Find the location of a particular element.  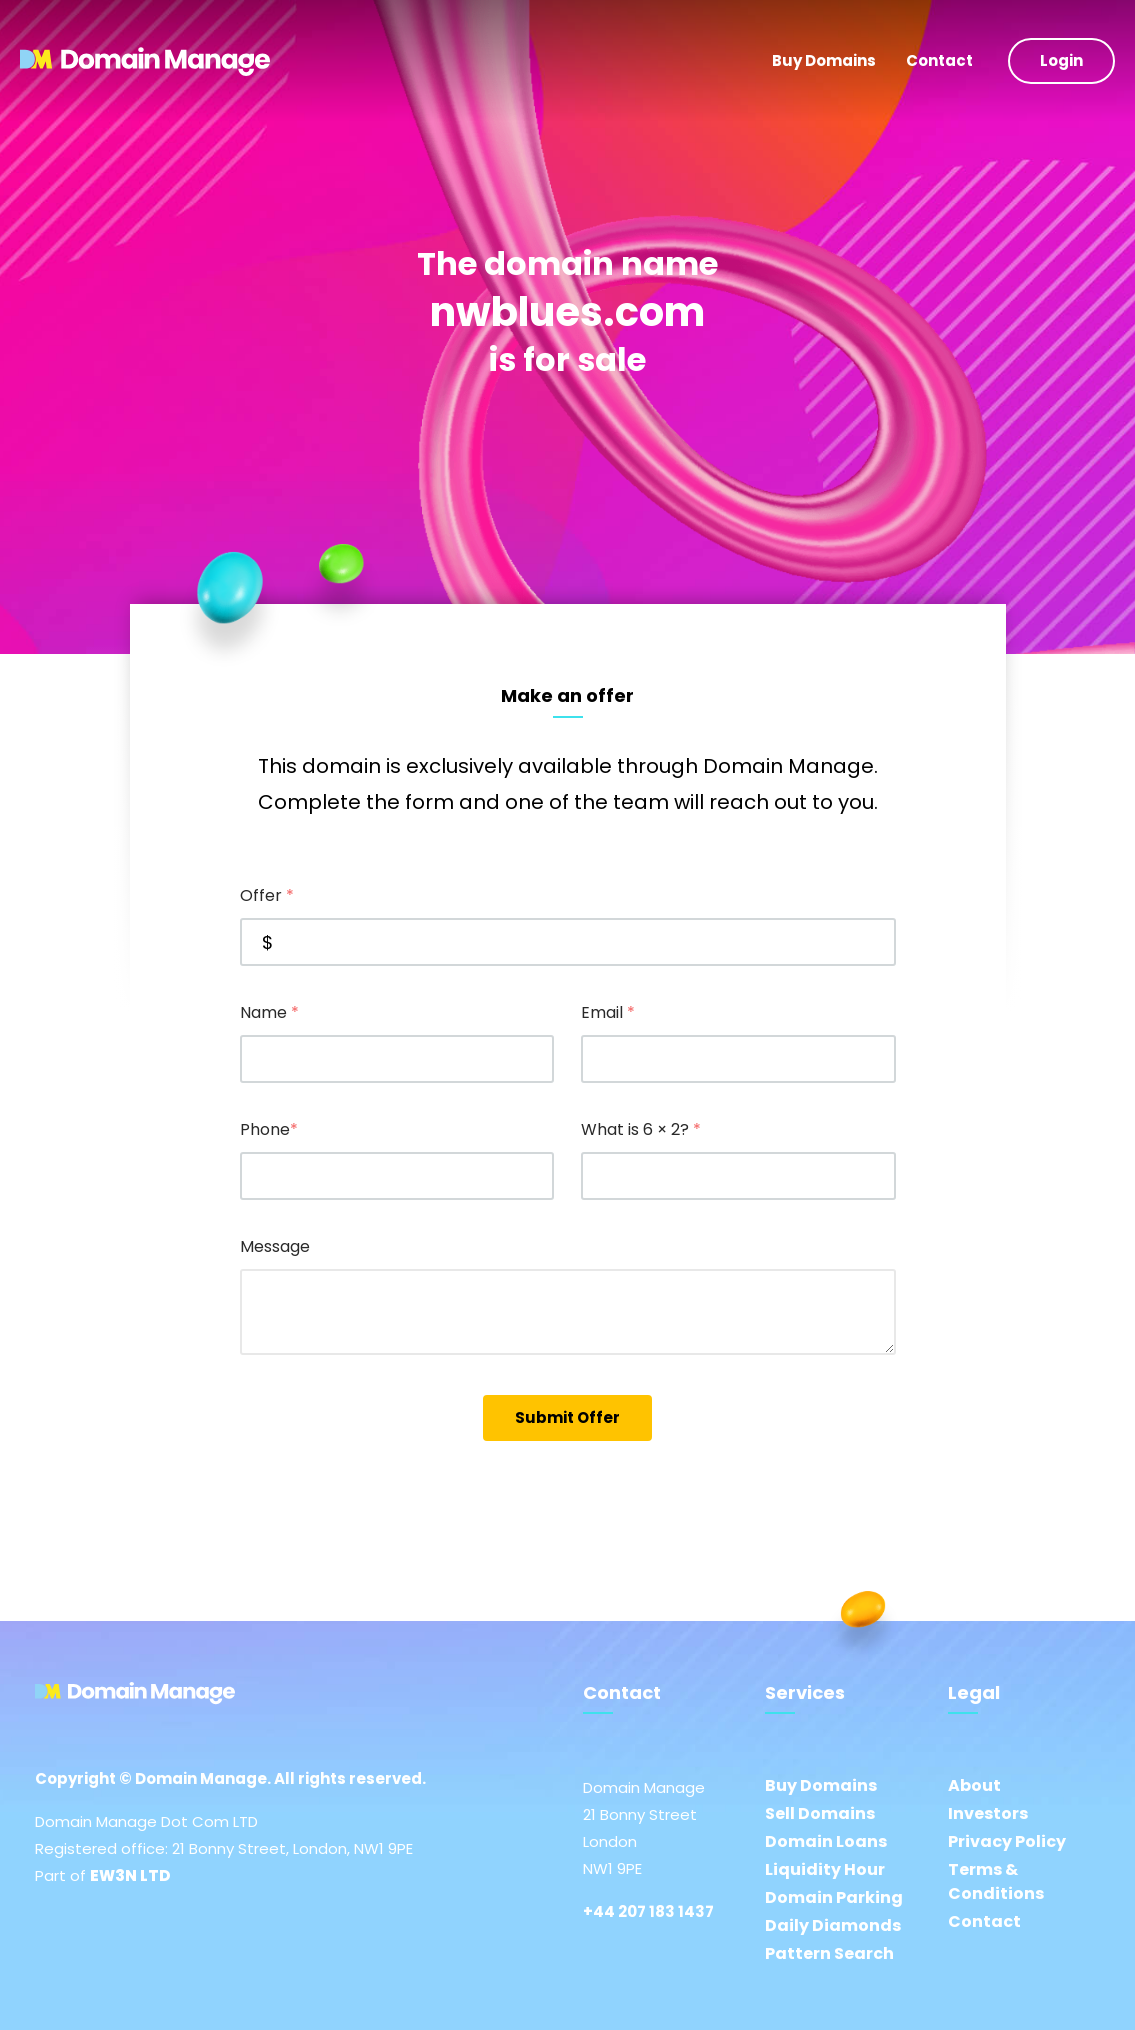

Terms & Conditions is located at coordinates (996, 1881).